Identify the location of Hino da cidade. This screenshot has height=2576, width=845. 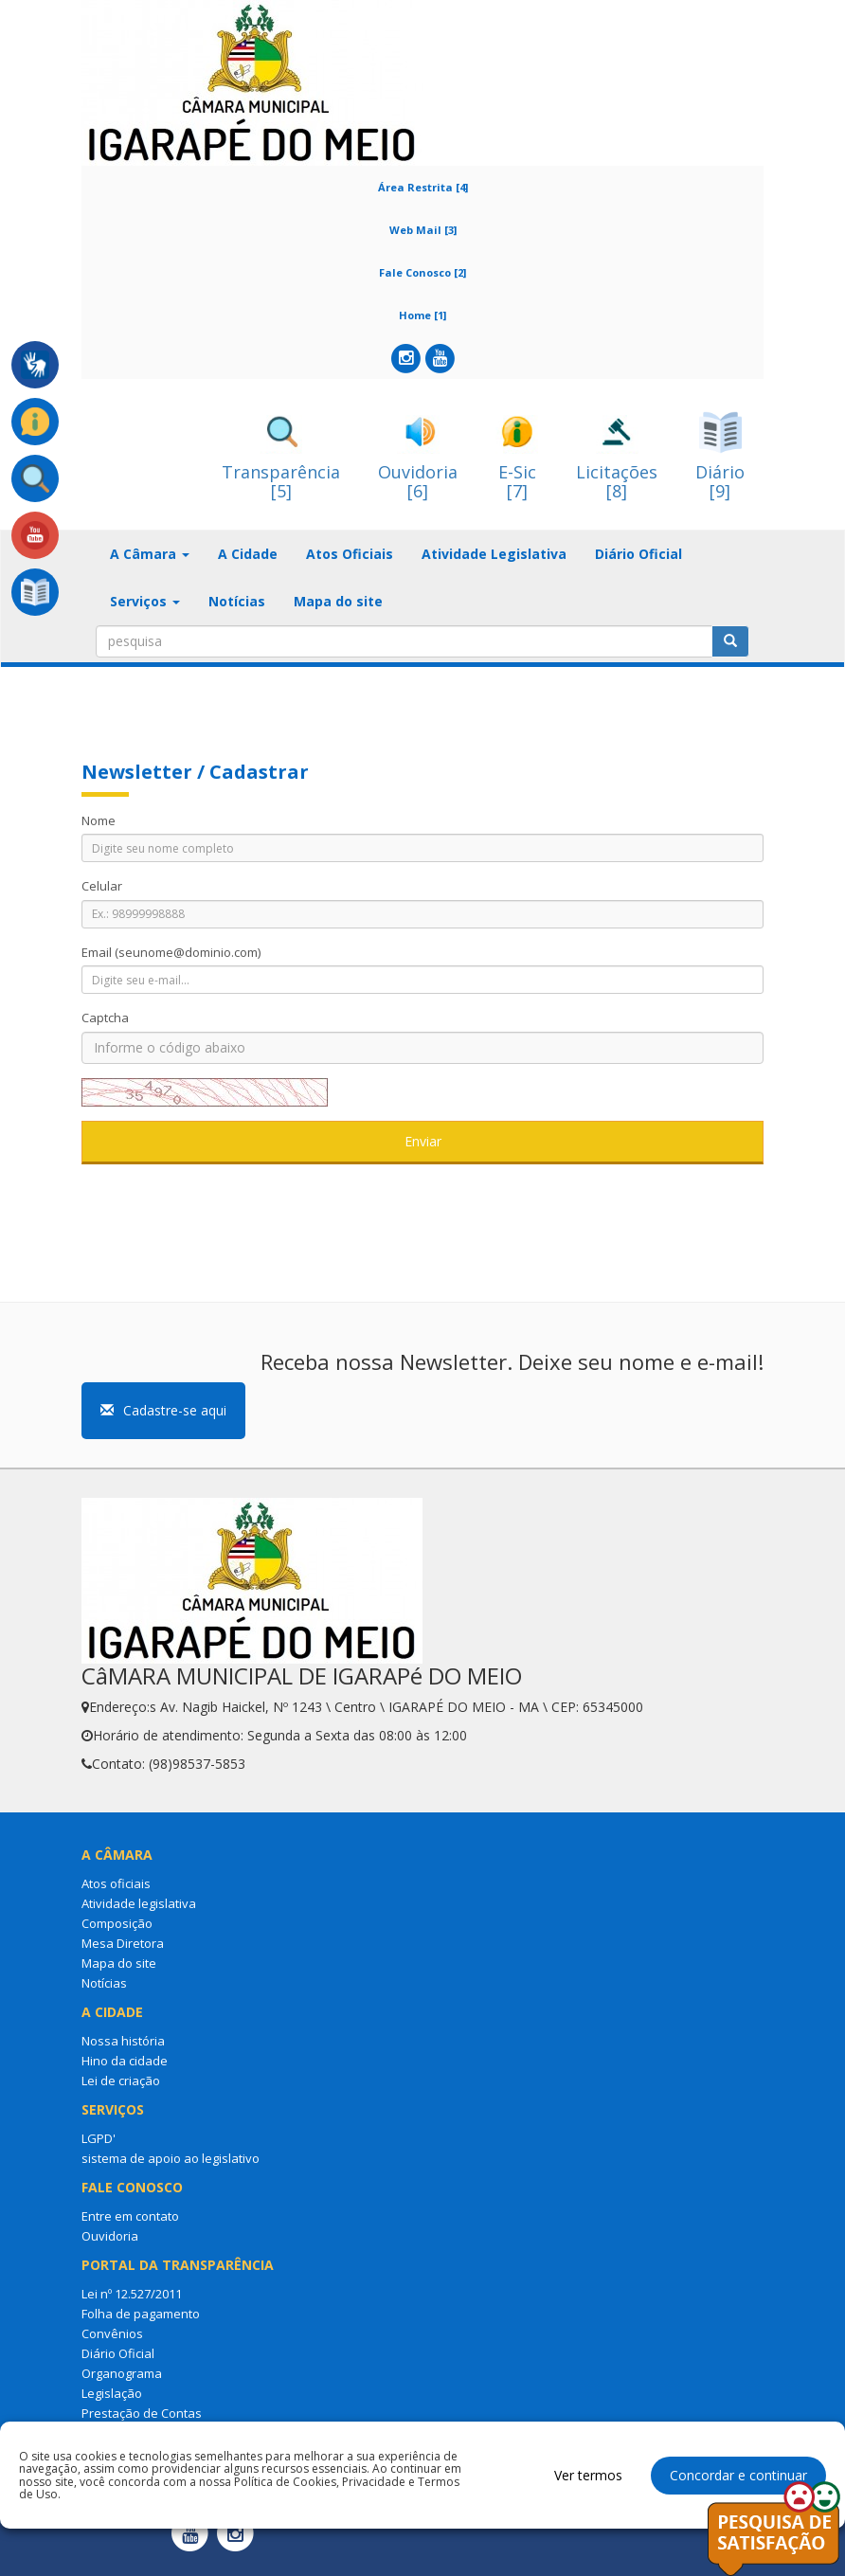
(124, 2060).